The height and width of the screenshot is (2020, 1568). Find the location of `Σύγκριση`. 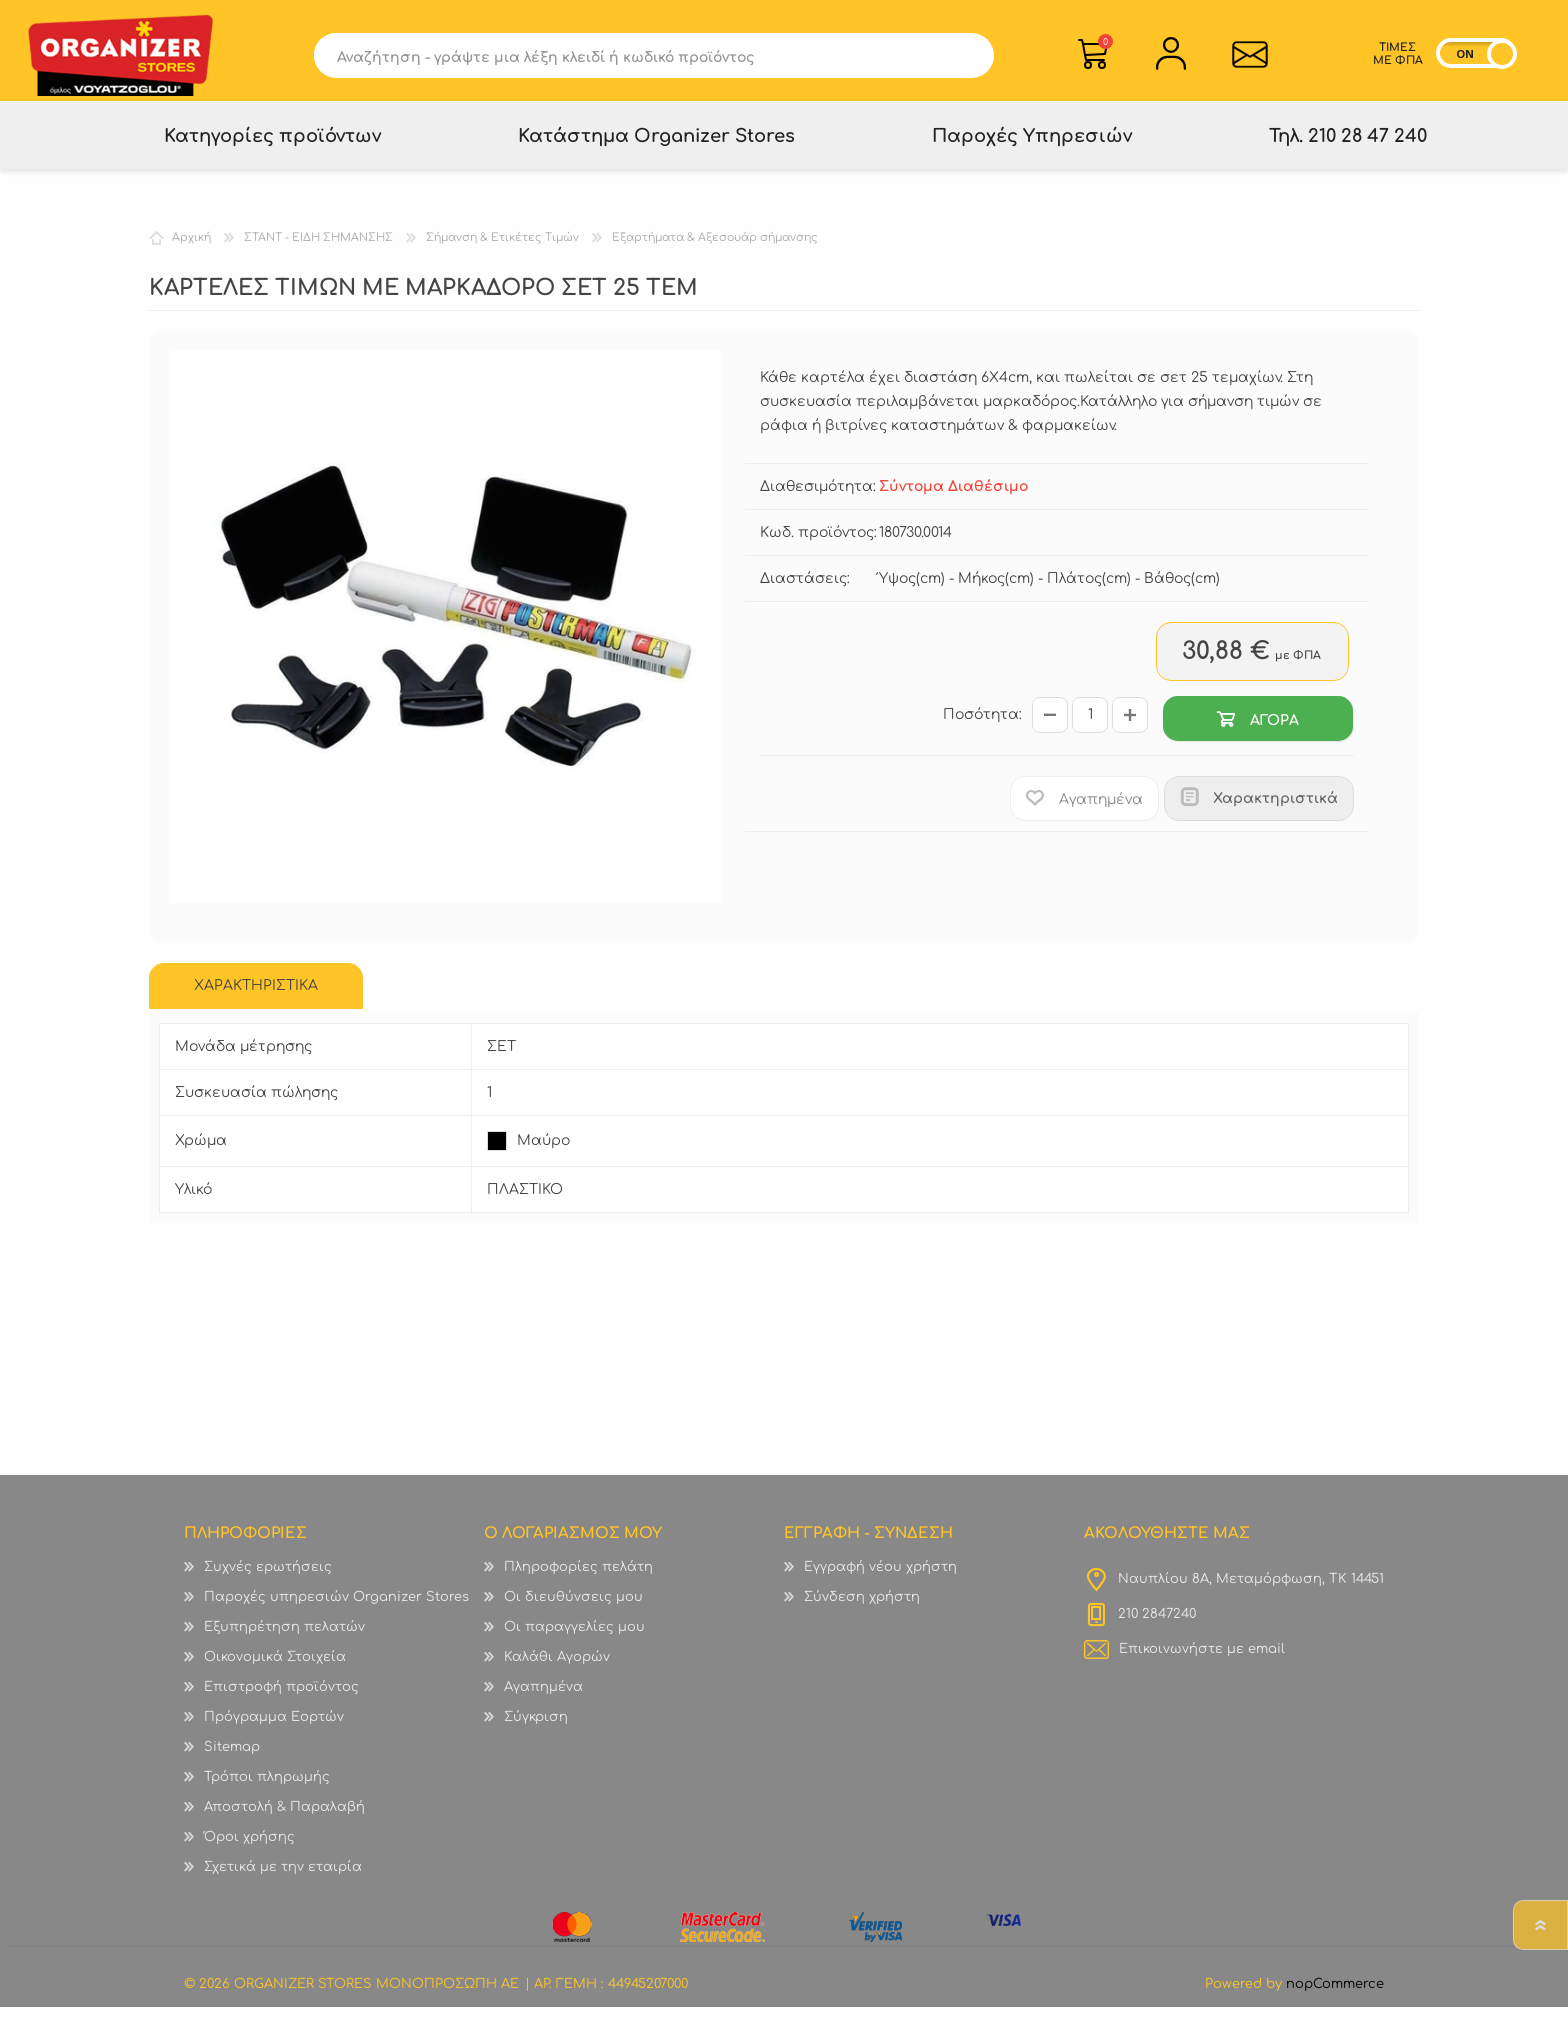

Σύγκριση is located at coordinates (536, 1730).